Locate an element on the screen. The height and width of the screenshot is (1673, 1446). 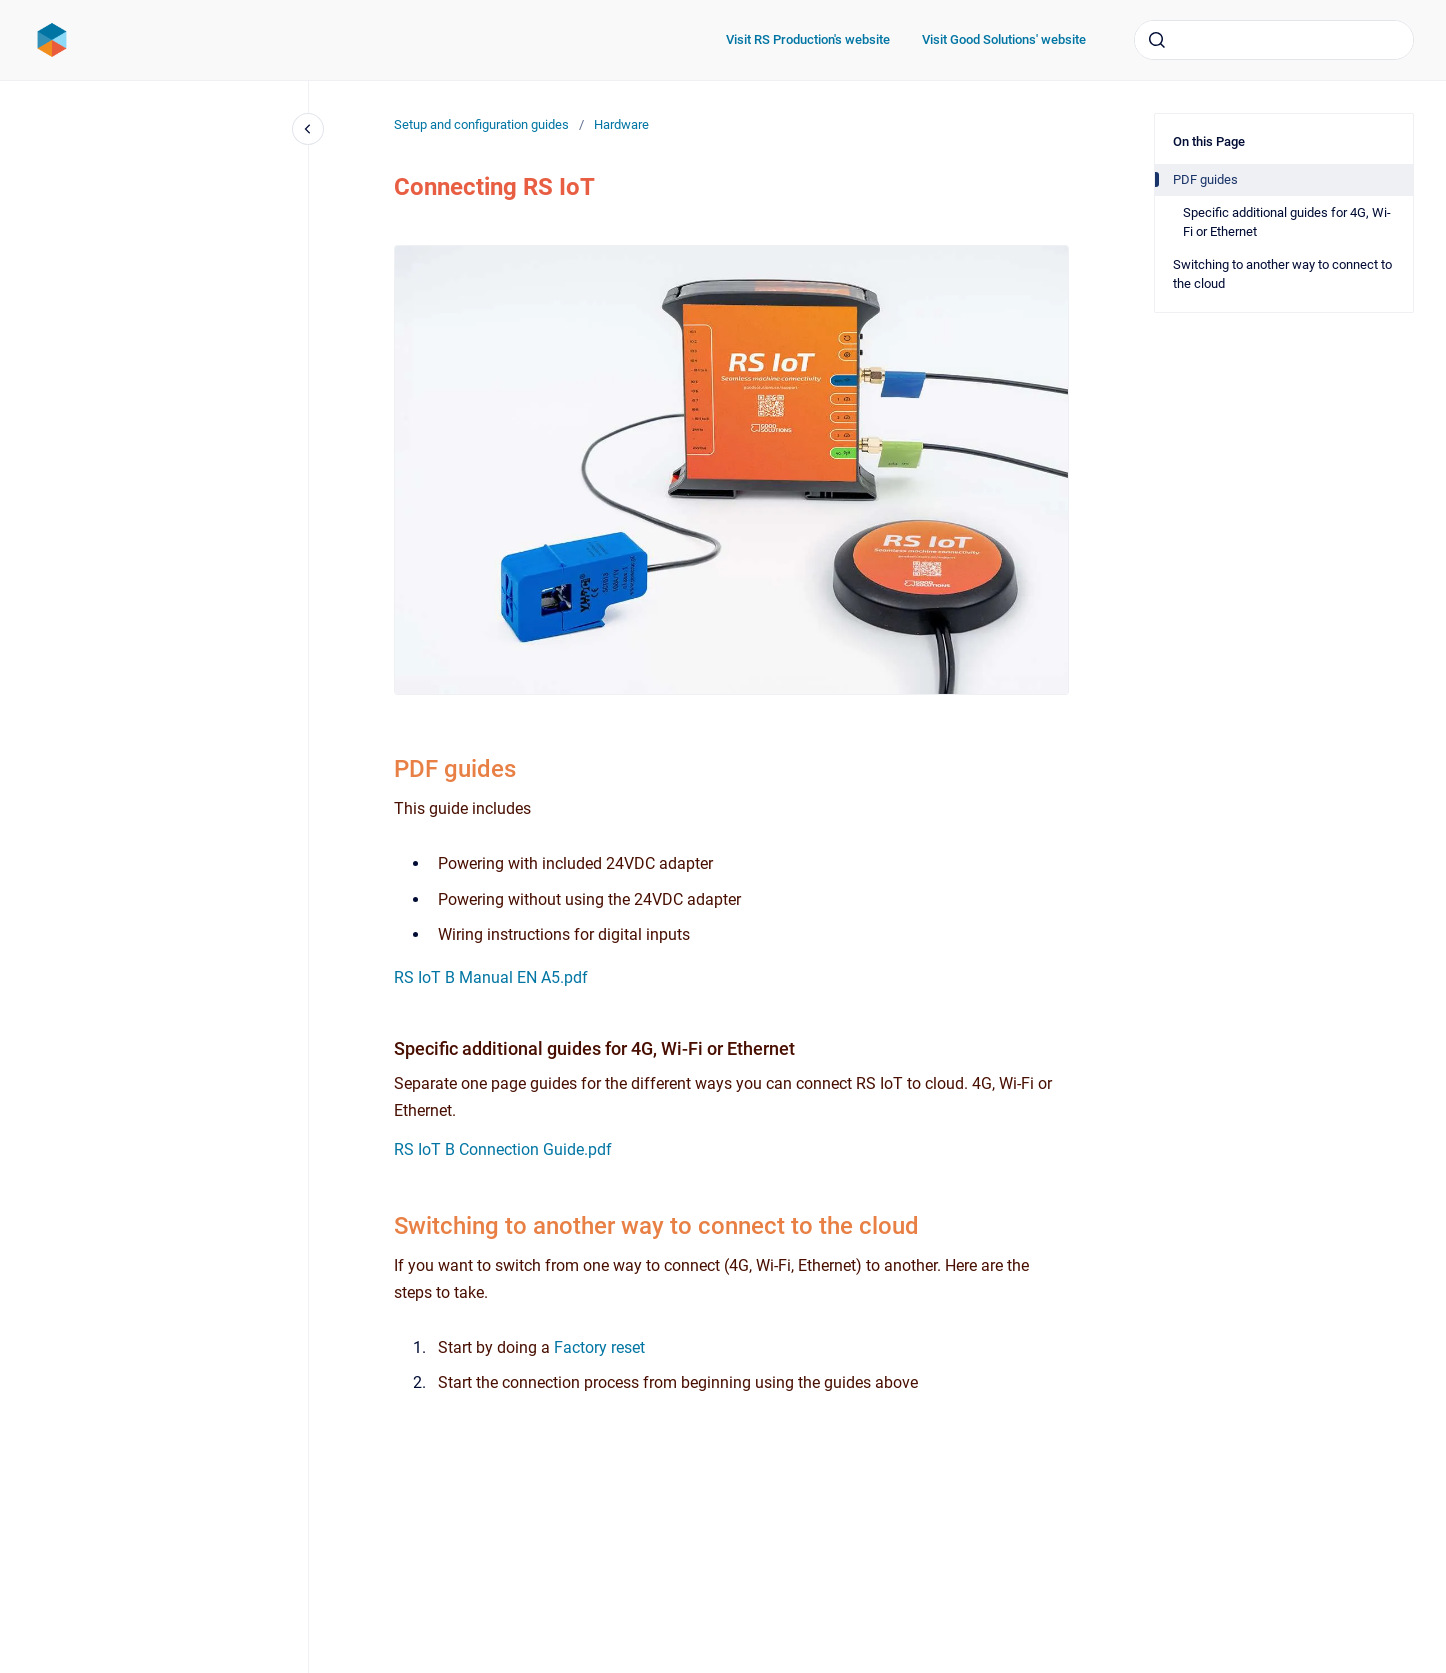
Setup and configuration guides is located at coordinates (481, 124).